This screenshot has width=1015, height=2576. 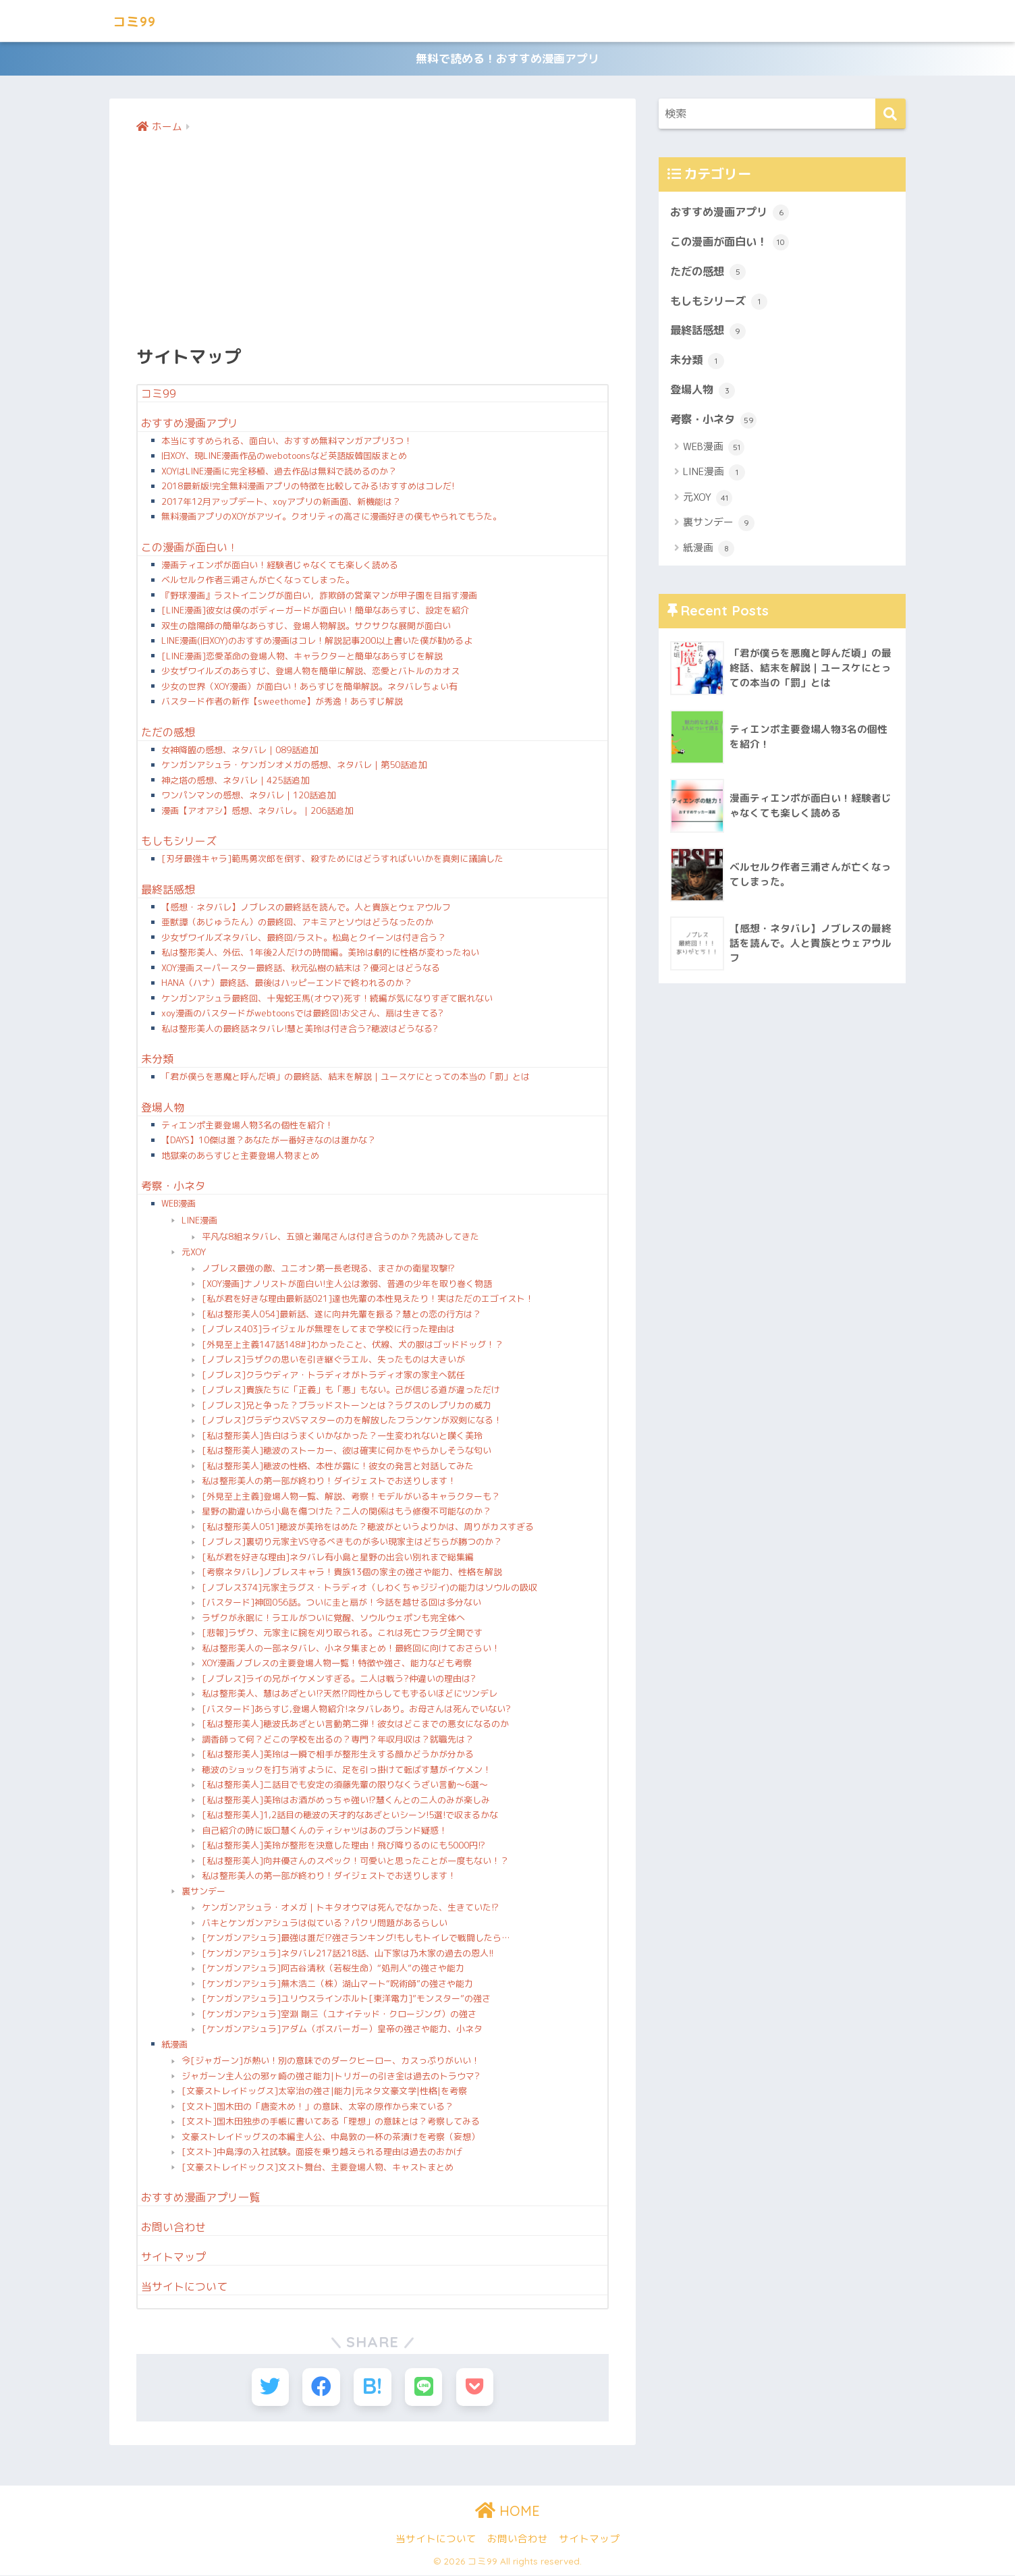 What do you see at coordinates (331, 2062) in the screenshot?
I see `今[ジャガーン]が熱い！別の意味でのダークヒーロー、カスっぷりがいい！` at bounding box center [331, 2062].